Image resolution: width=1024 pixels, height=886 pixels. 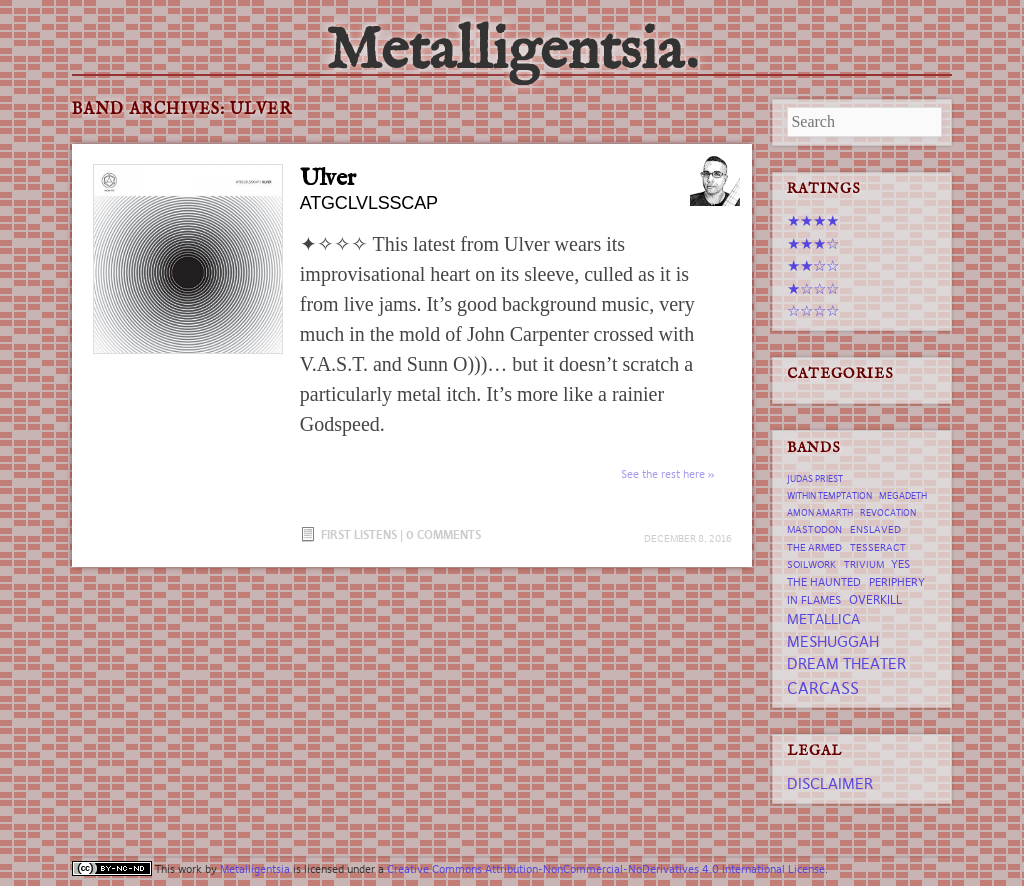 I want to click on Megadeth [Megadeth (6 items)], so click(x=903, y=496).